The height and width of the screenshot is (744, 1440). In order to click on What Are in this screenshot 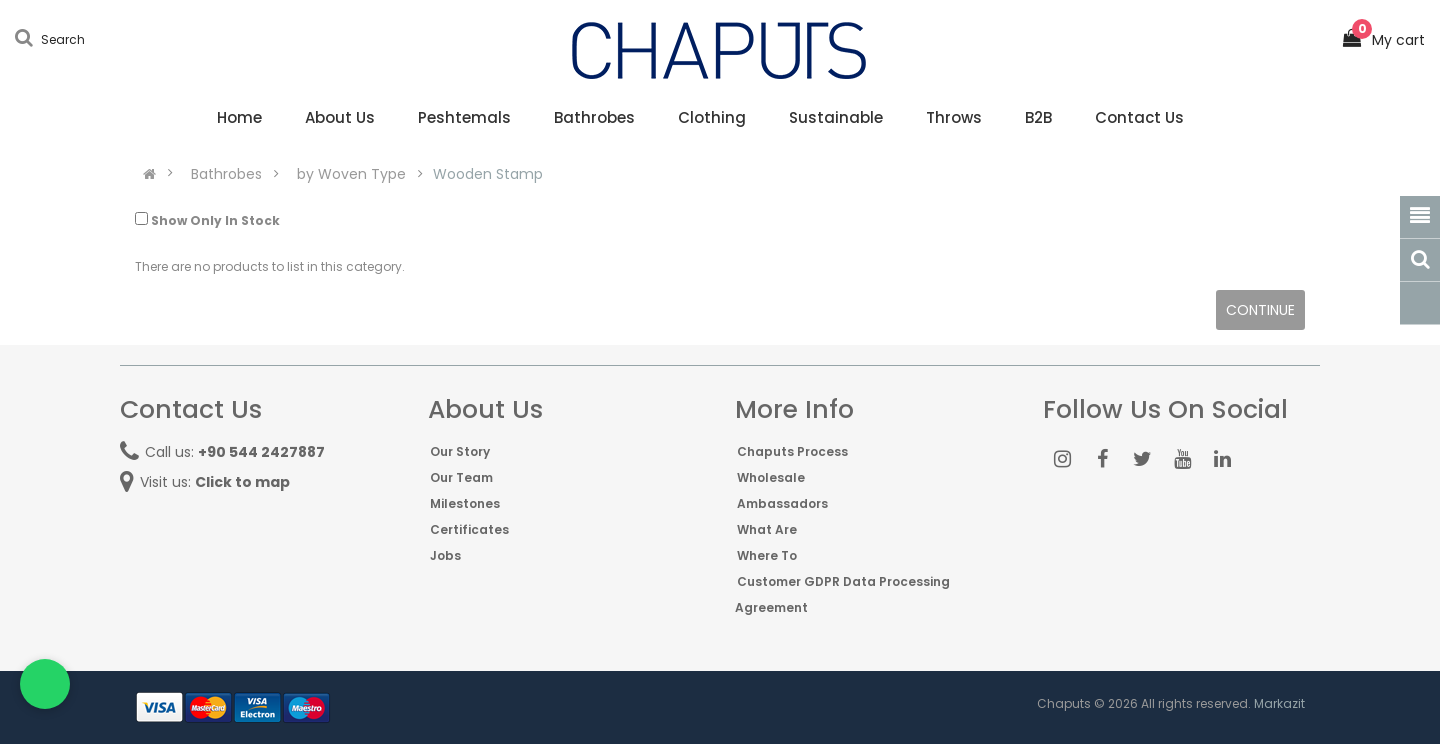, I will do `click(767, 529)`.